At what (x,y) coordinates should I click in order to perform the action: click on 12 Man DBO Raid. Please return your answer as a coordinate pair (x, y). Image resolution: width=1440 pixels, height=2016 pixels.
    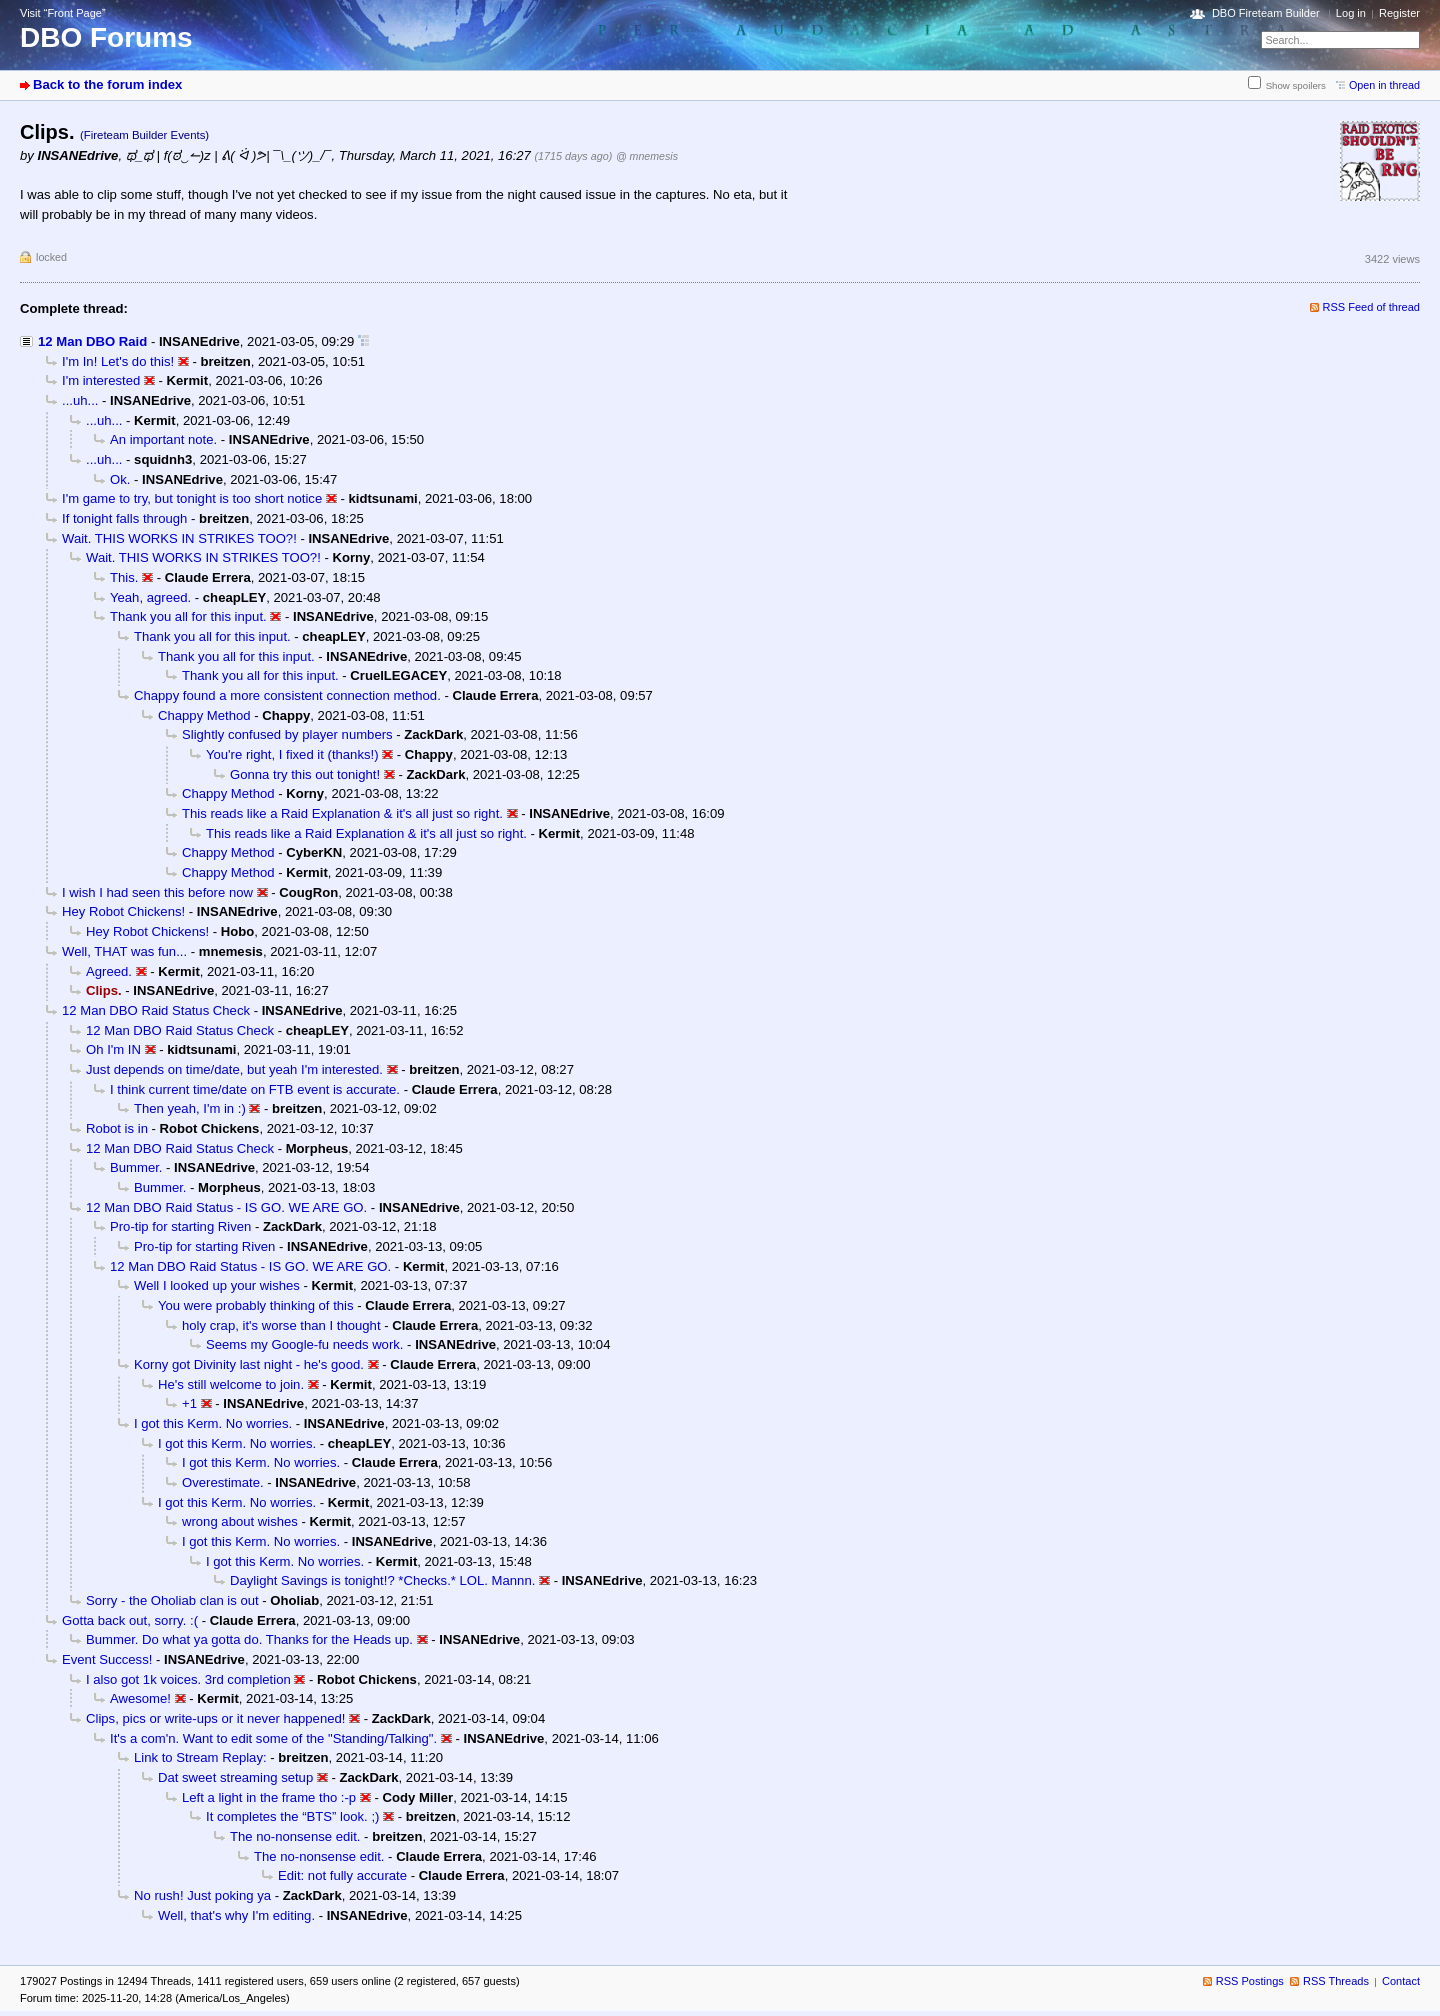
    Looking at the image, I should click on (92, 341).